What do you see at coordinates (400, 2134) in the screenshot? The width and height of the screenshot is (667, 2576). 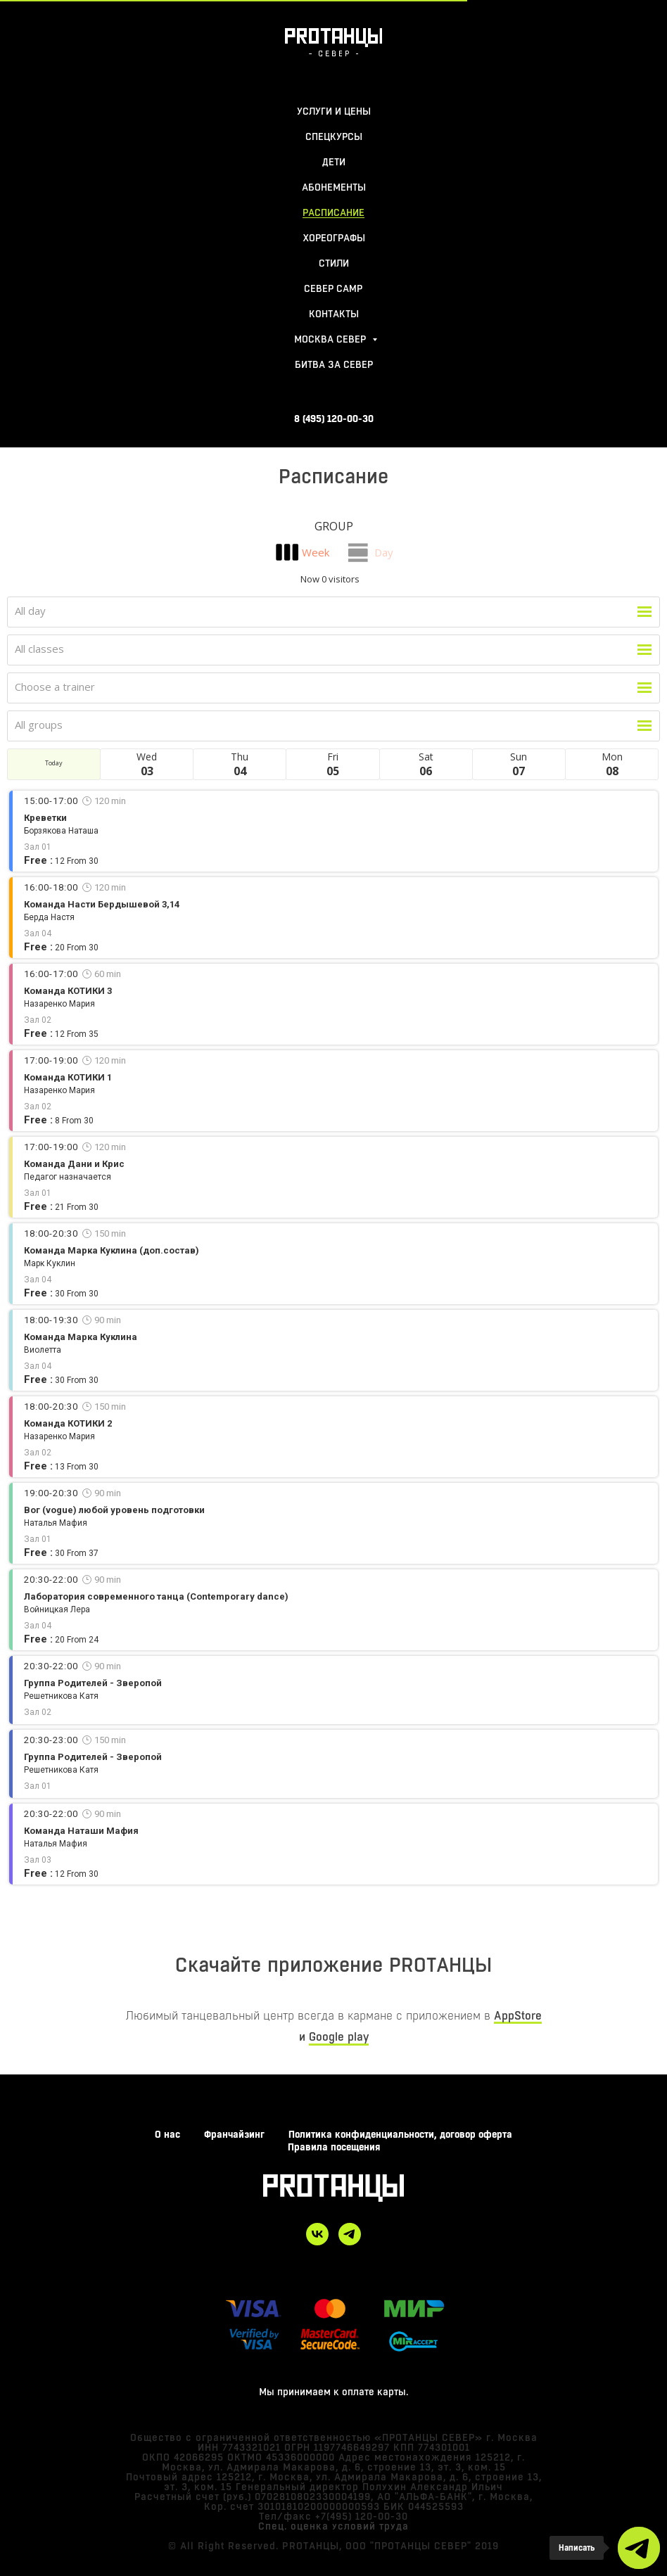 I see `Политика конфиденциальности, договор оферта` at bounding box center [400, 2134].